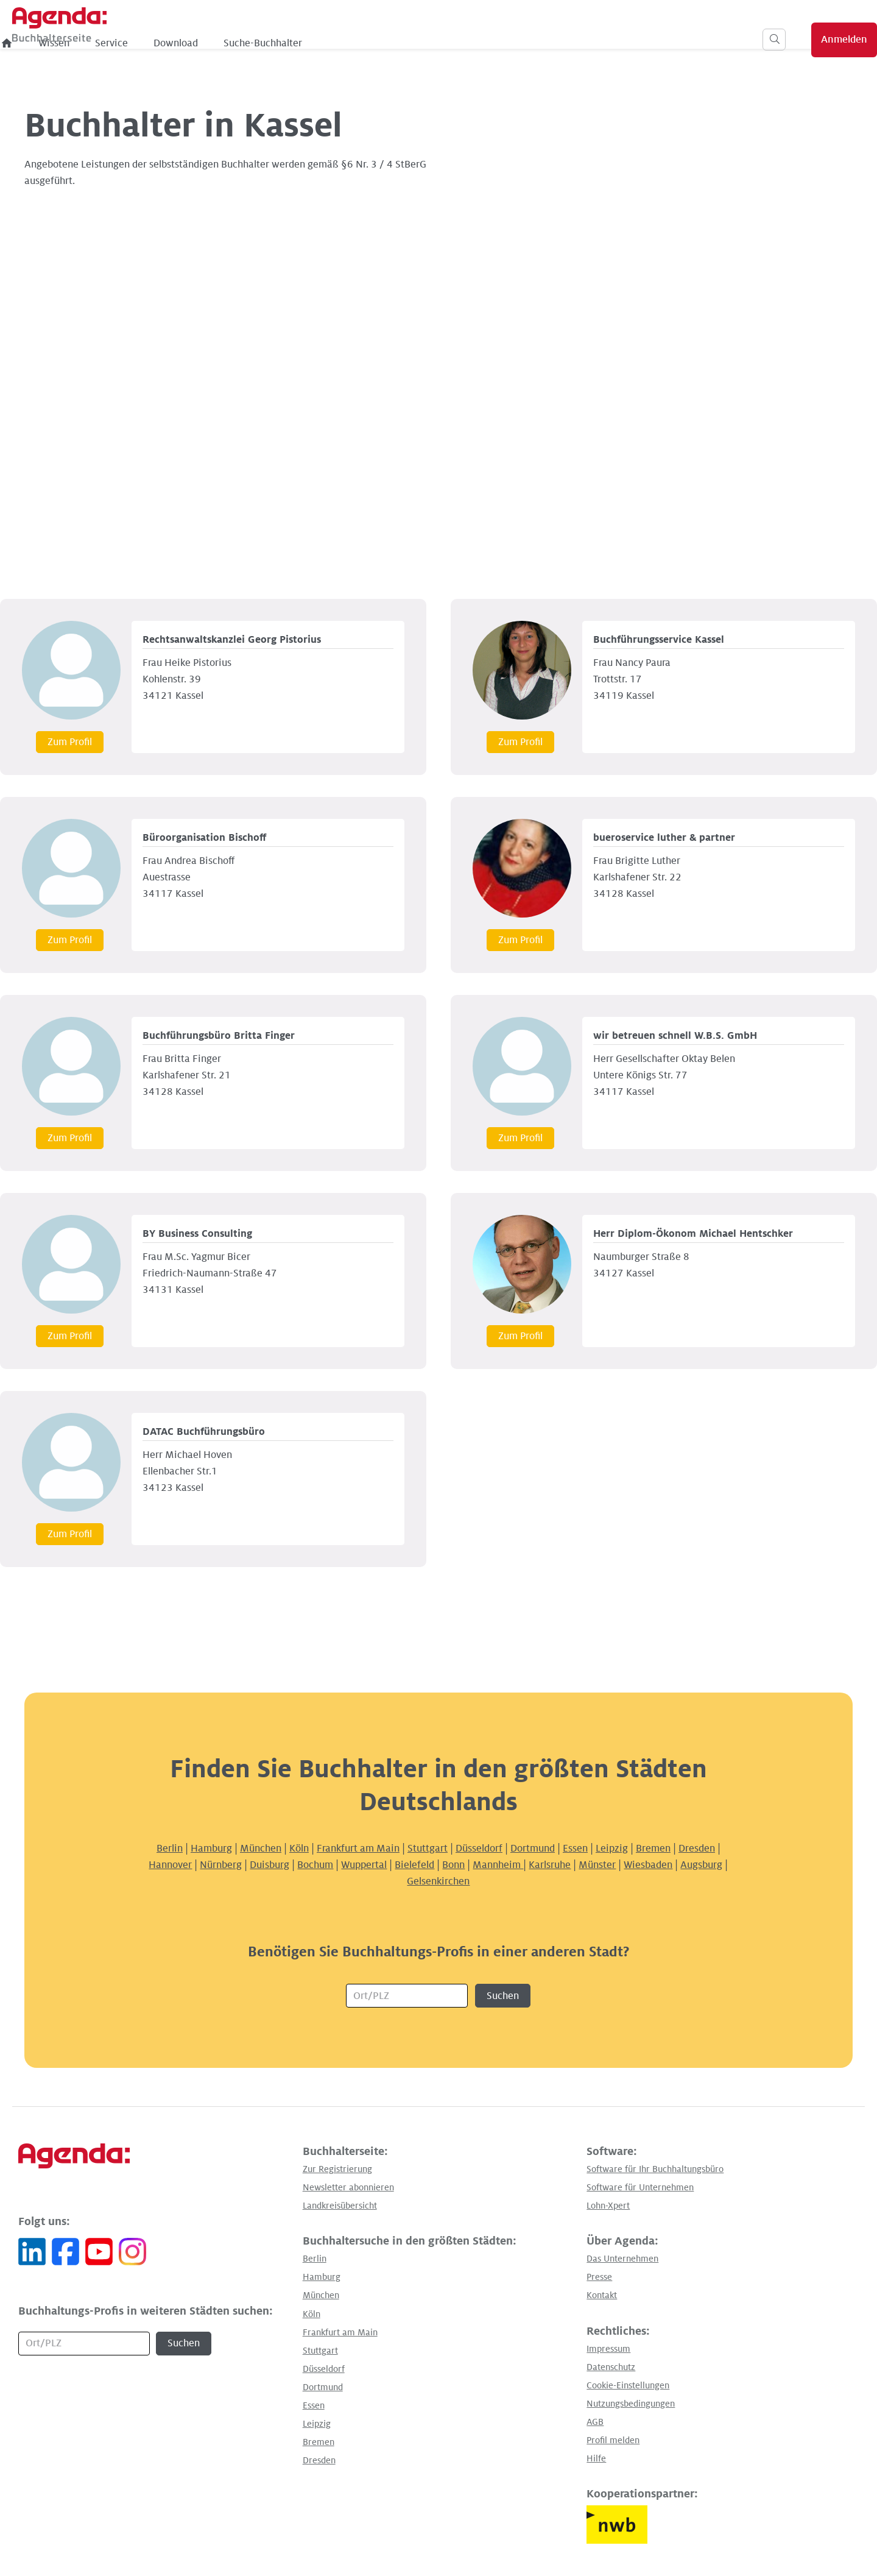 The height and width of the screenshot is (2576, 877). I want to click on Wuppertal, so click(364, 1864).